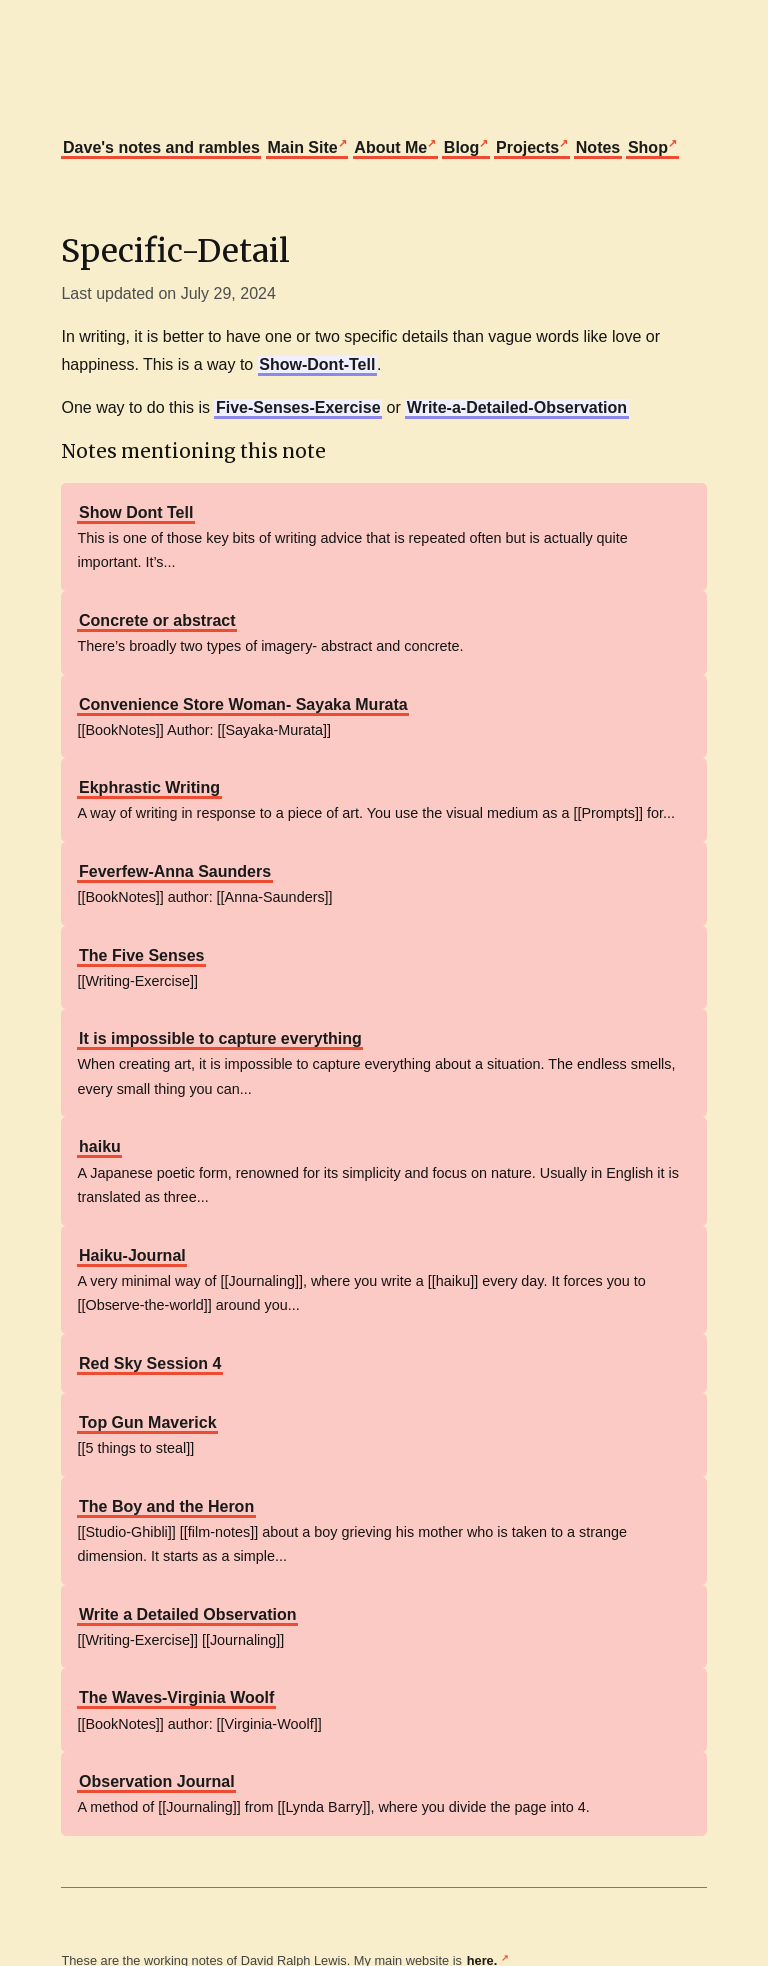 Image resolution: width=768 pixels, height=1966 pixels. What do you see at coordinates (517, 407) in the screenshot?
I see `Write-a-Detailed-Observation` at bounding box center [517, 407].